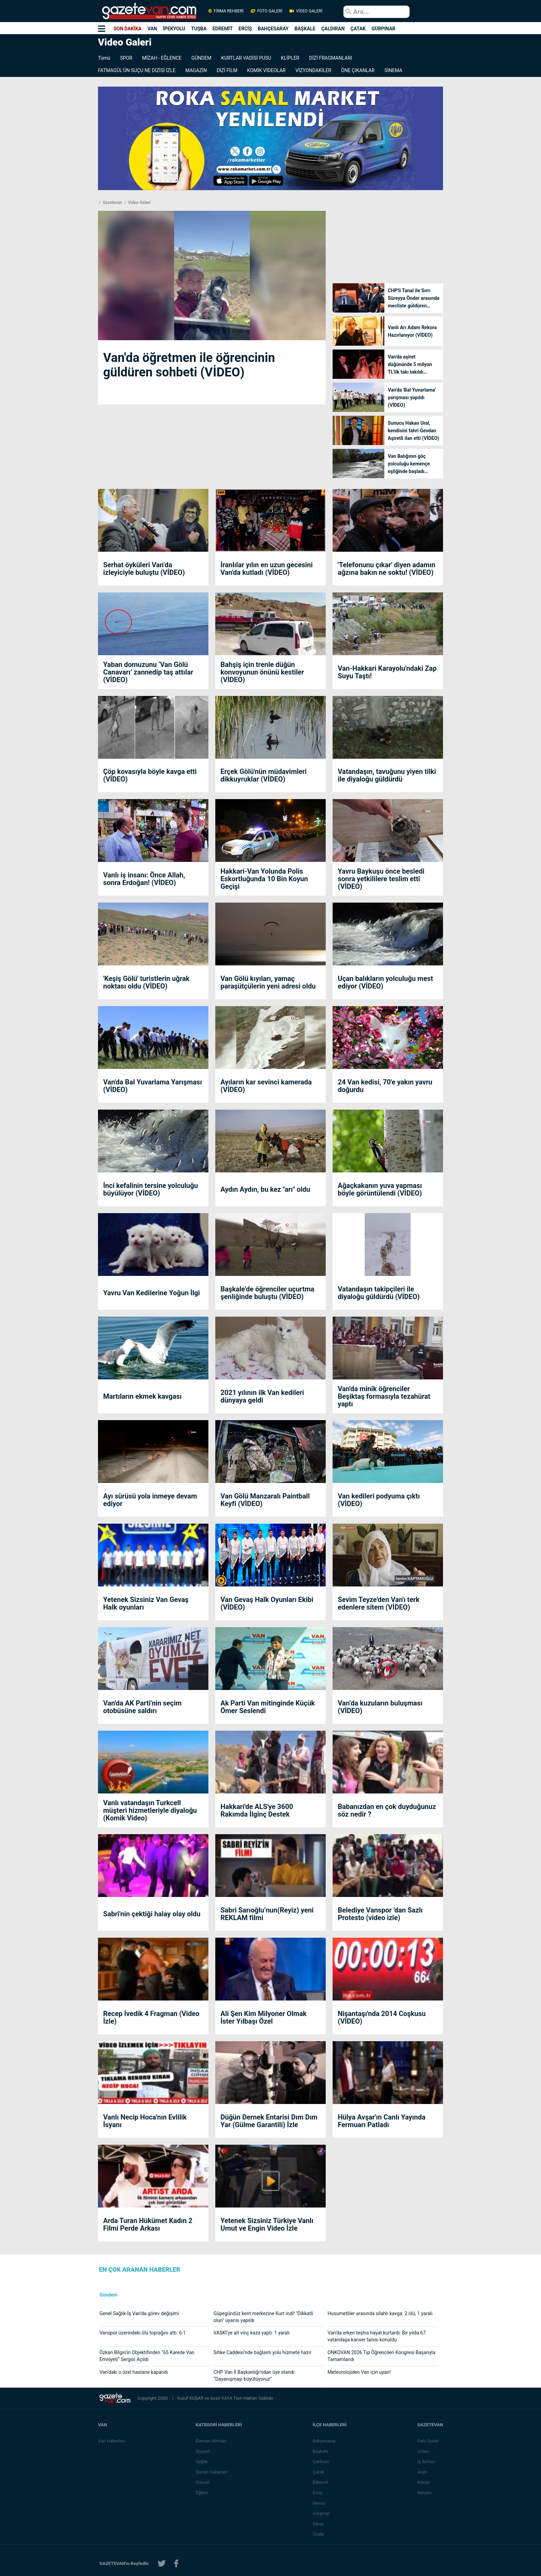 This screenshot has height=2576, width=541. What do you see at coordinates (423, 2482) in the screenshot?
I see `Künye` at bounding box center [423, 2482].